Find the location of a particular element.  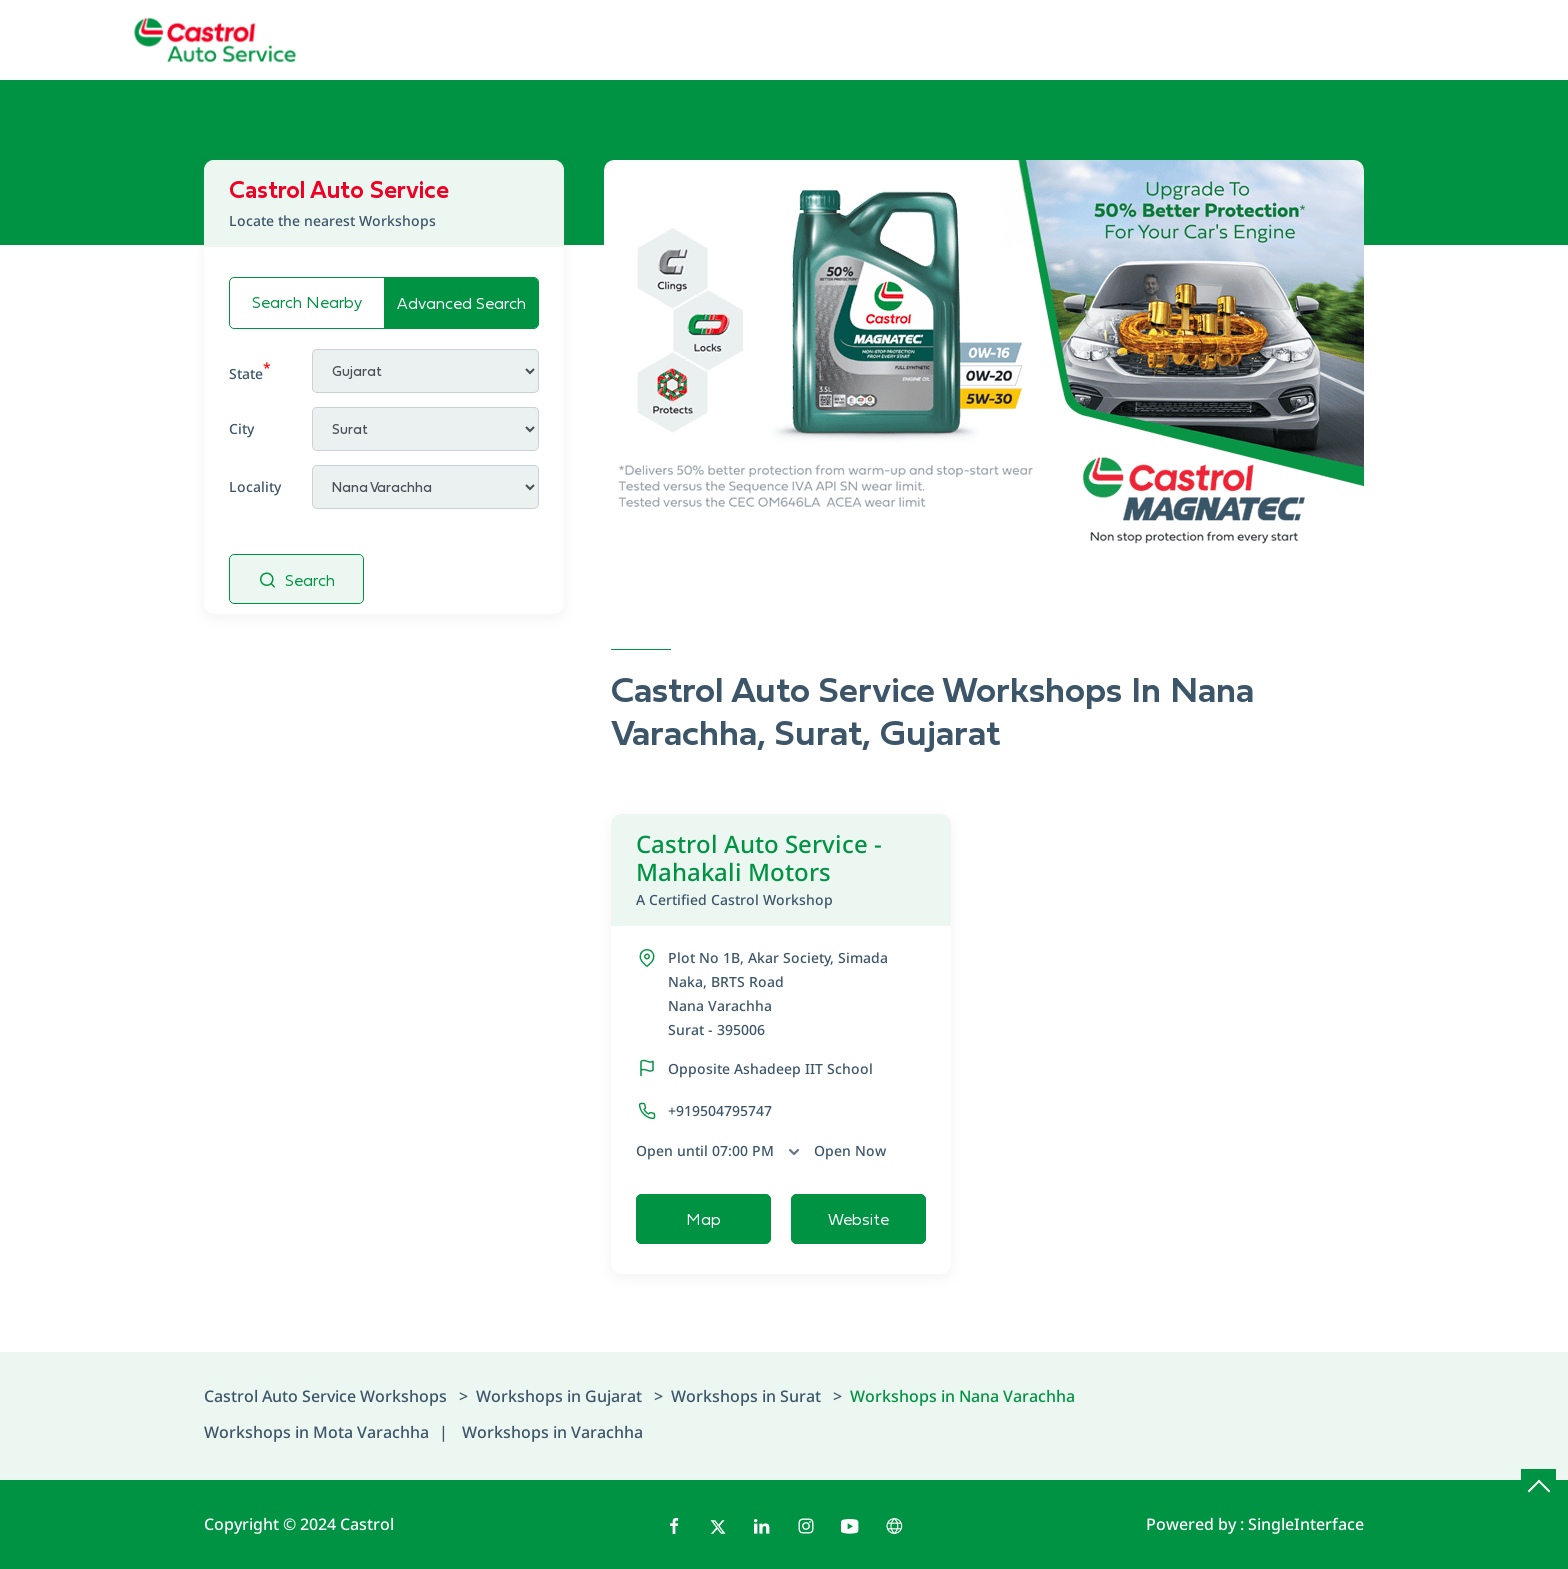

+919504795747 is located at coordinates (720, 1110).